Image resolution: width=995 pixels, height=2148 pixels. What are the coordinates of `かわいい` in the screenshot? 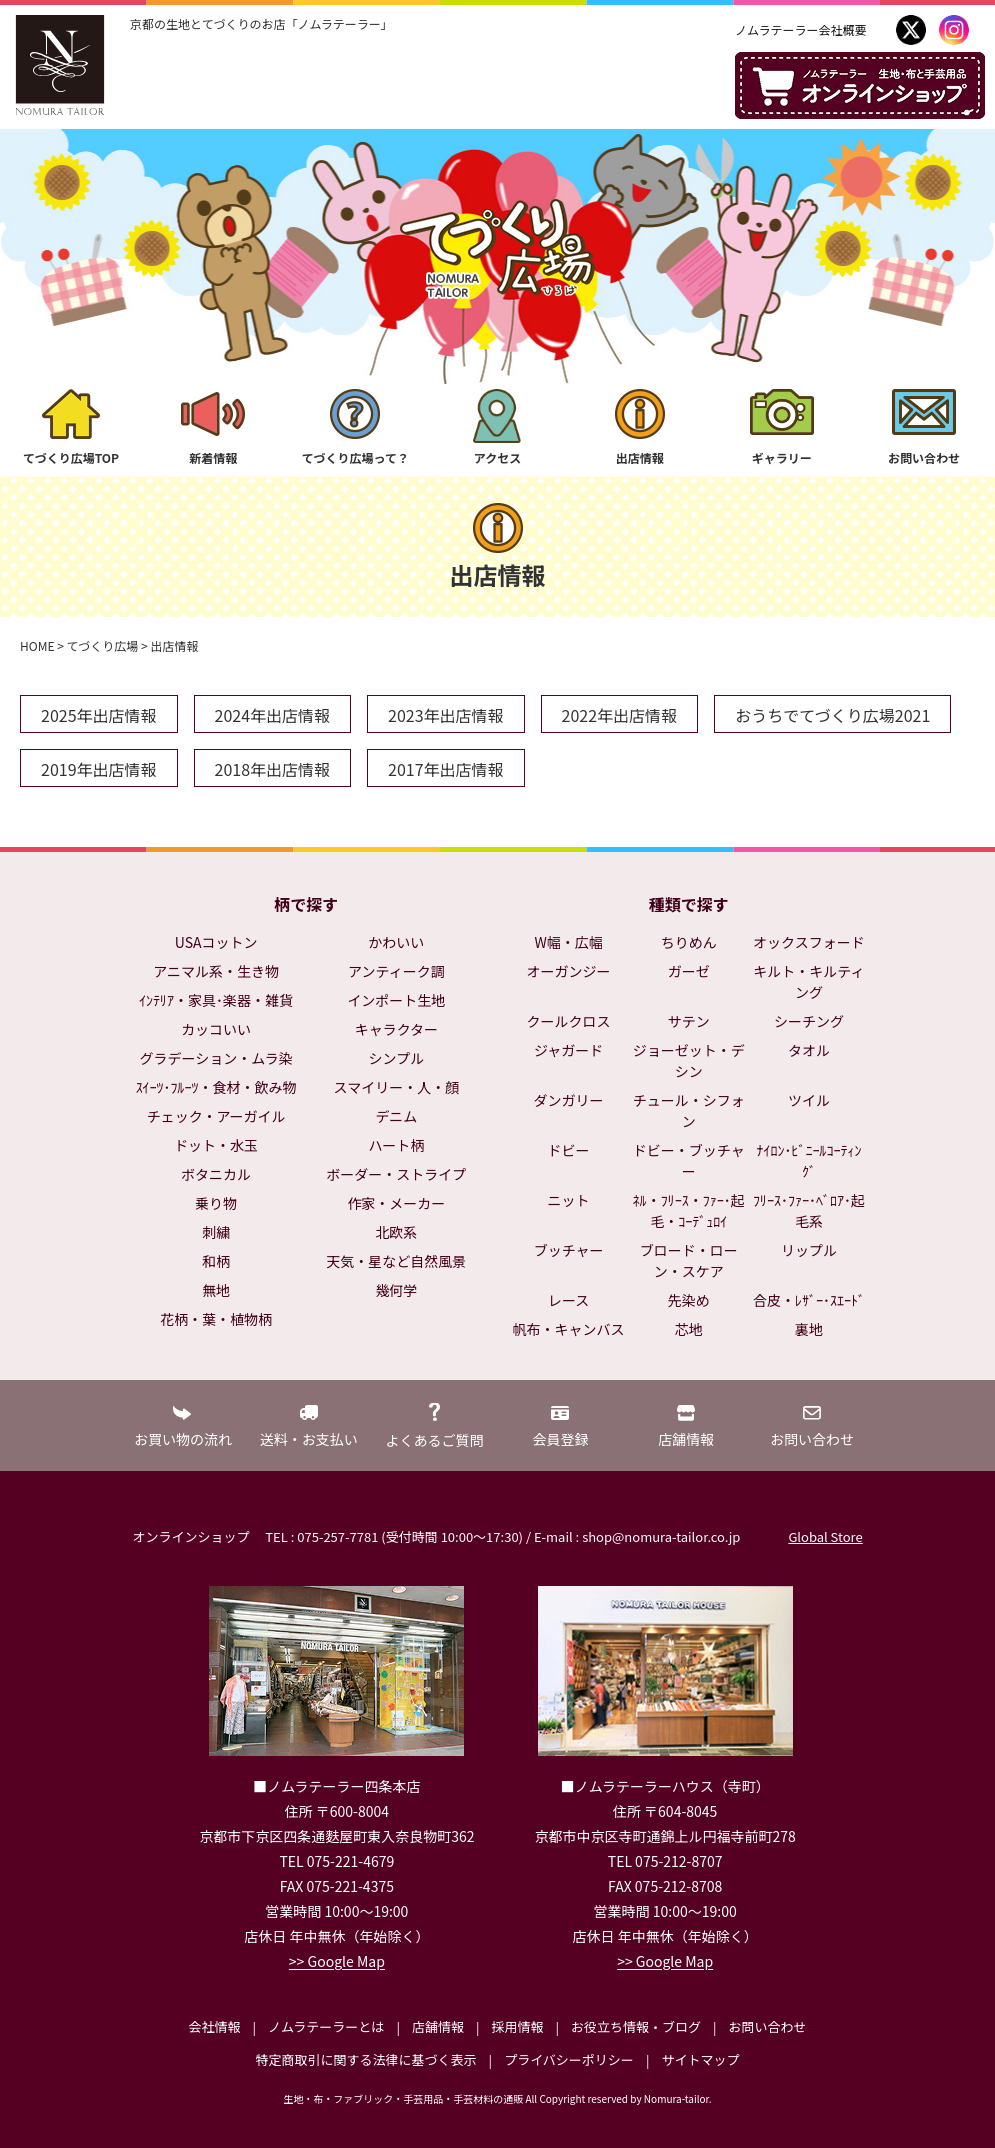 It's located at (396, 942).